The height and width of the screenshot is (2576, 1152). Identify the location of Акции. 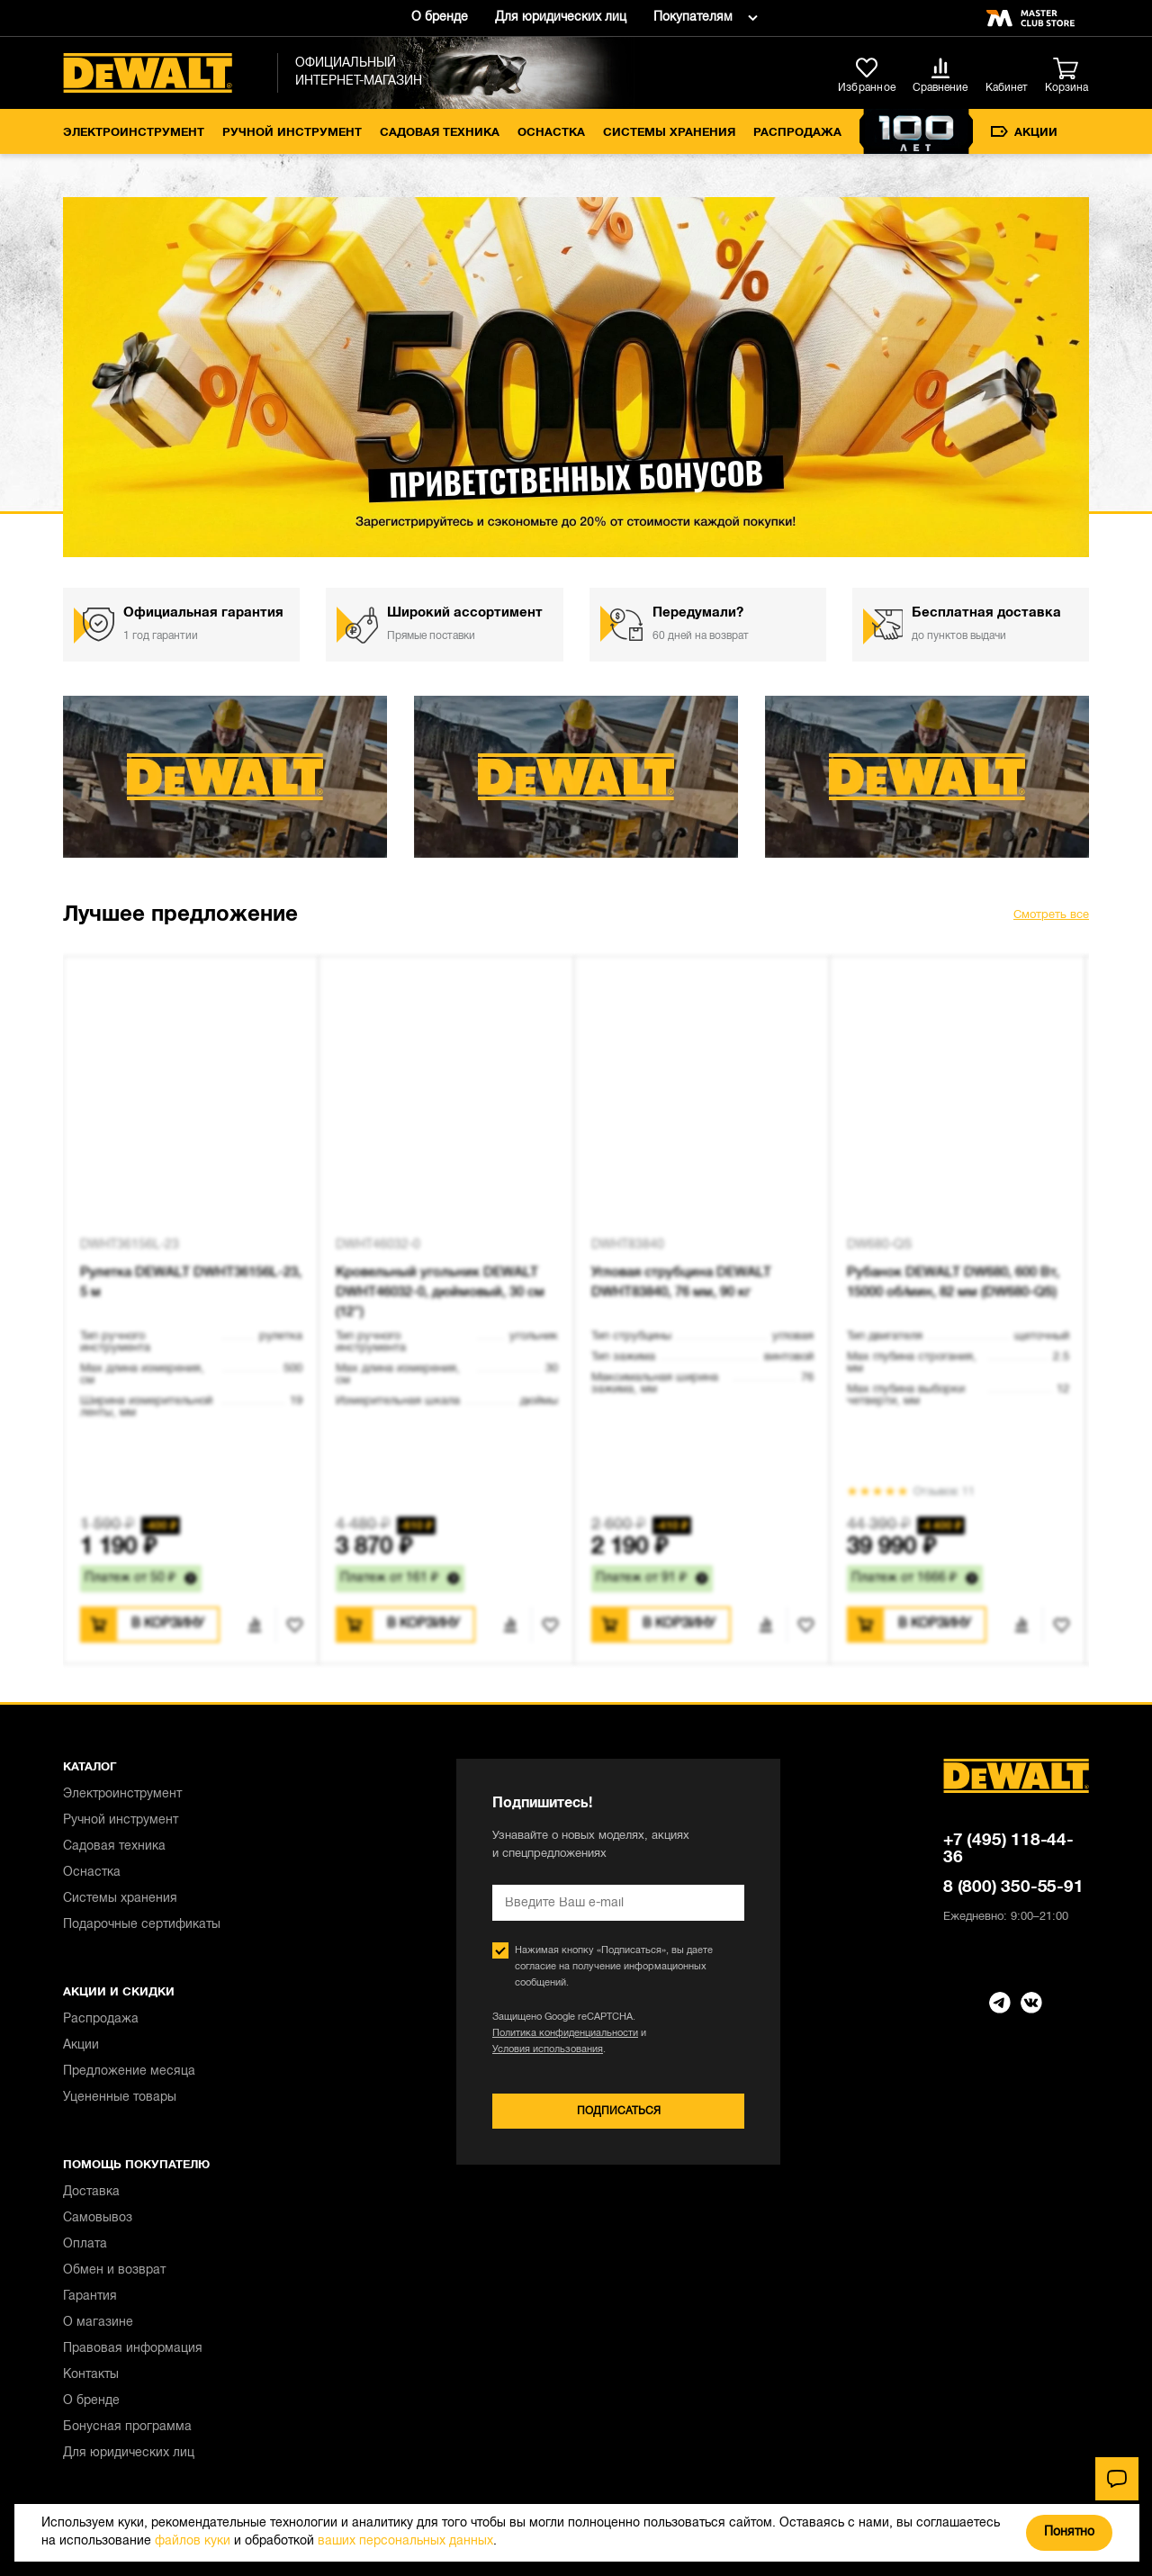
(1024, 132).